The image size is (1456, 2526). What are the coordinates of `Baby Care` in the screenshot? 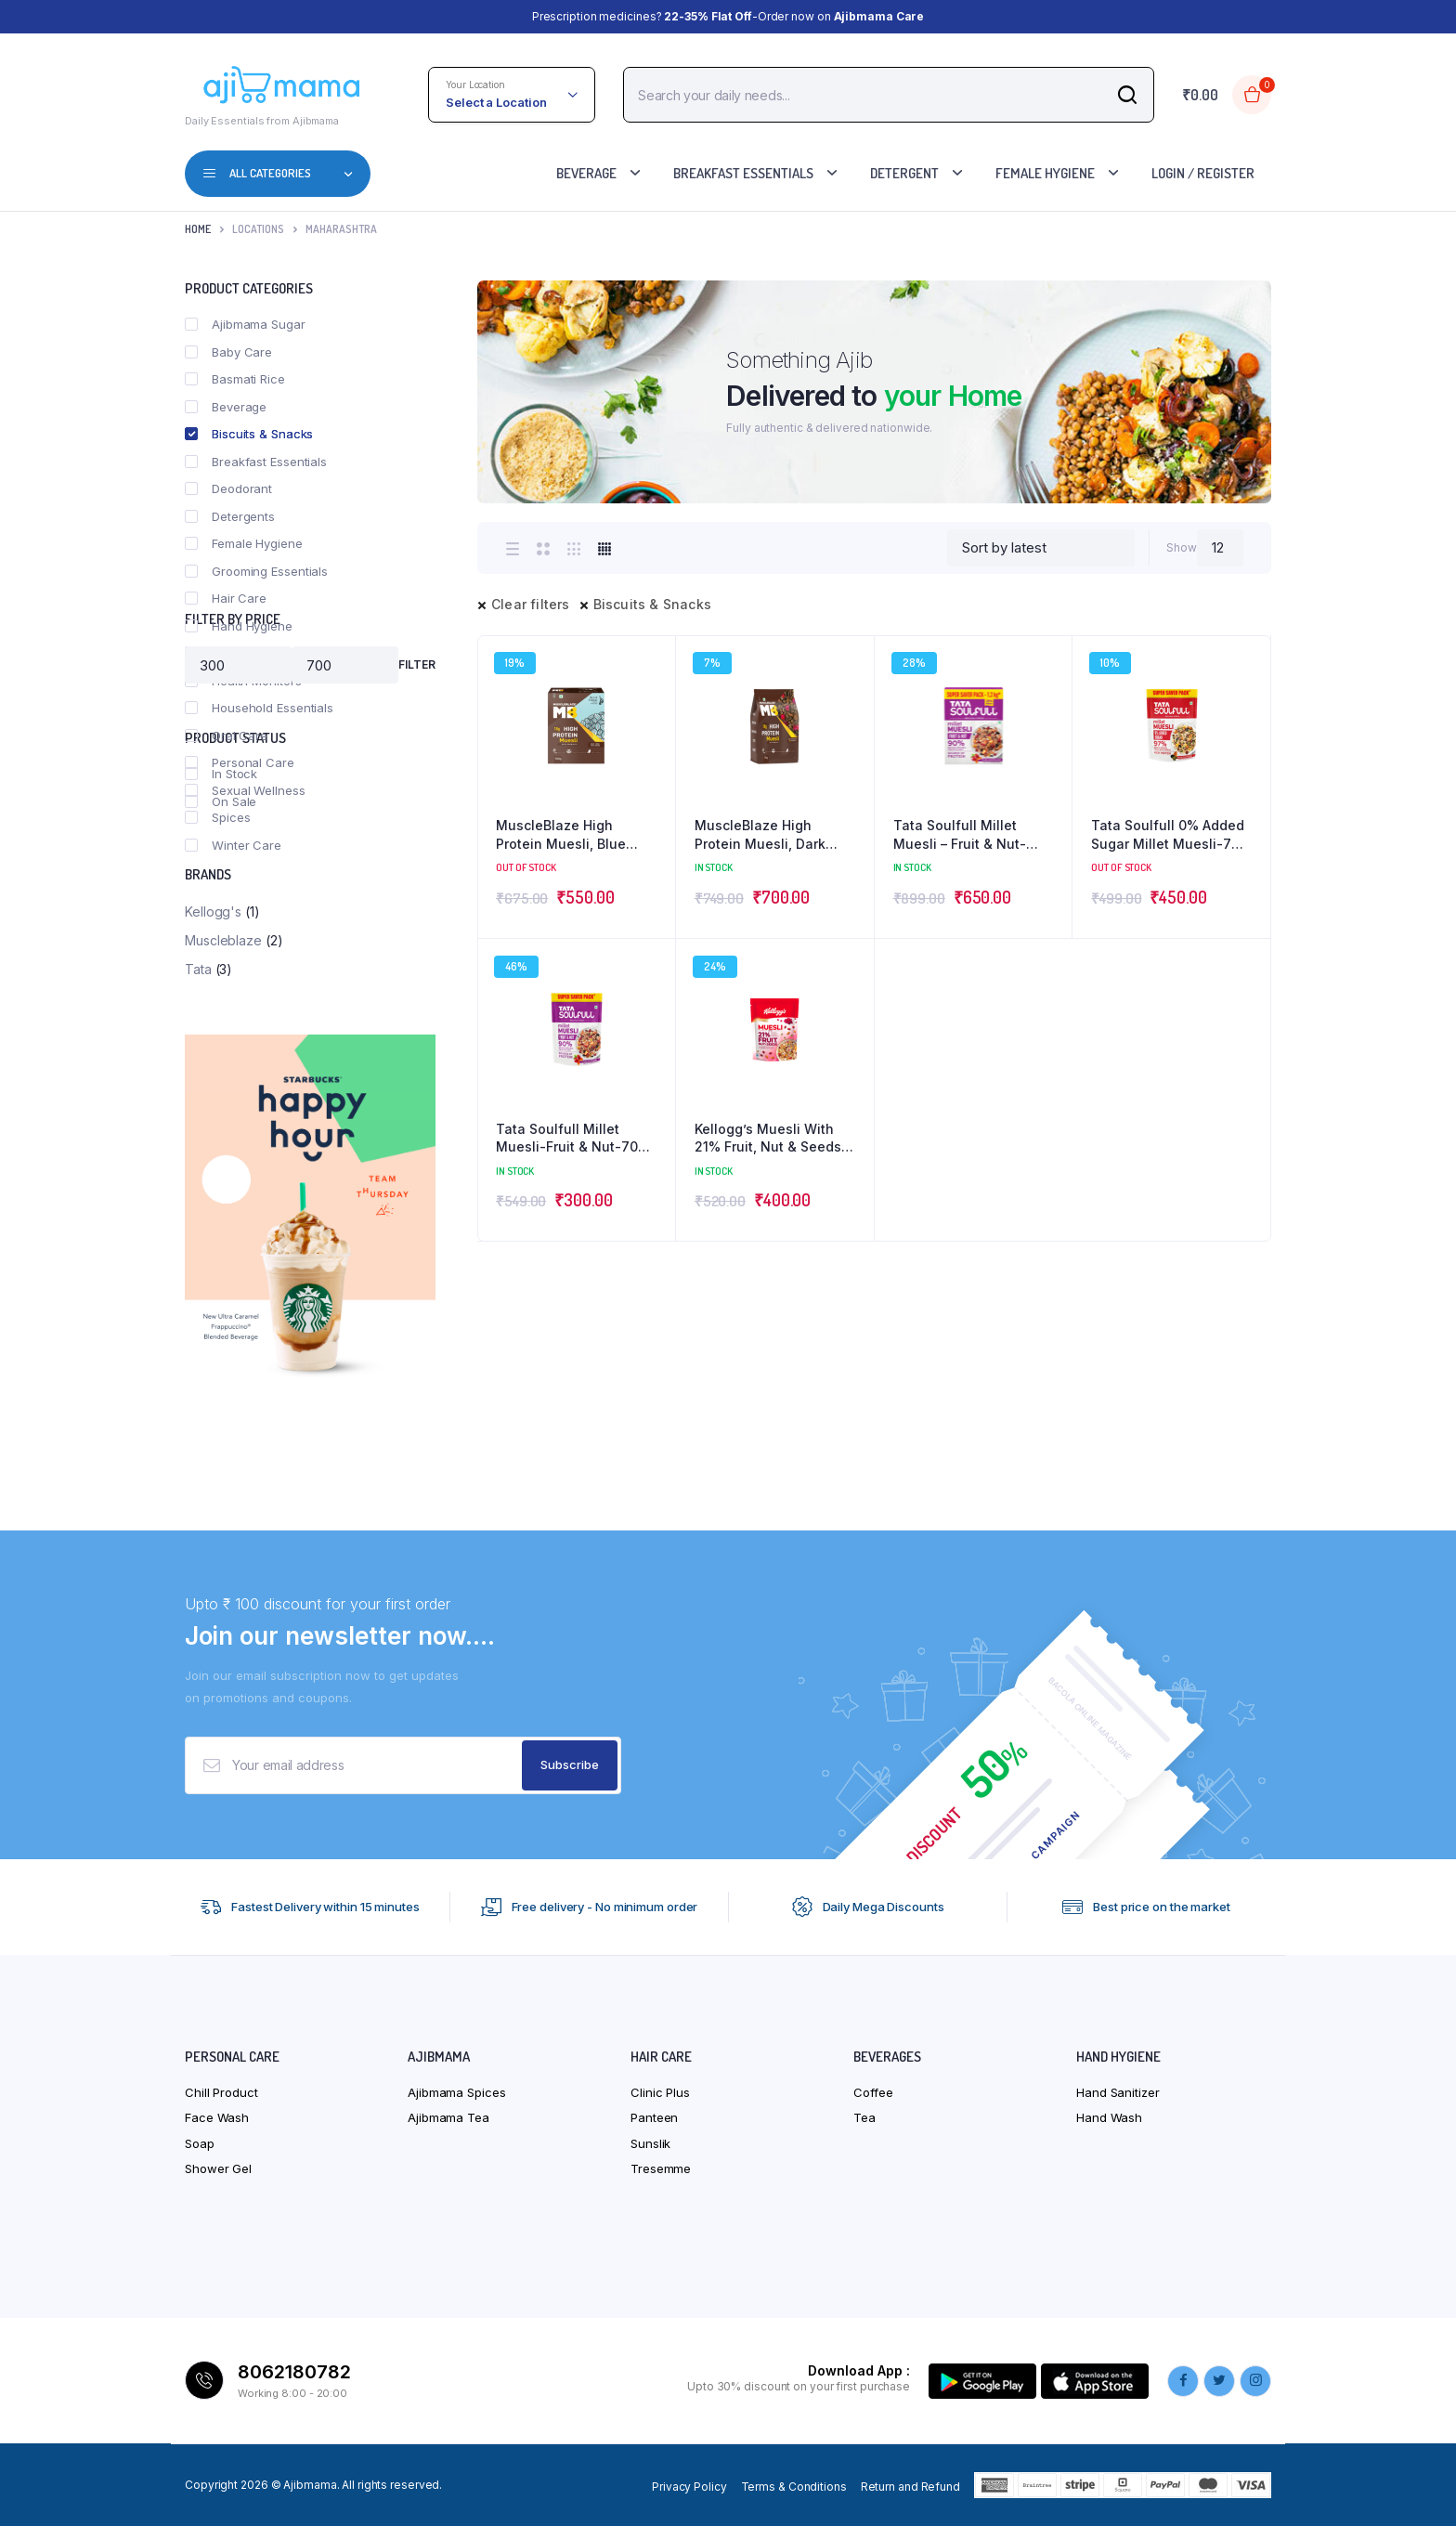 It's located at (228, 352).